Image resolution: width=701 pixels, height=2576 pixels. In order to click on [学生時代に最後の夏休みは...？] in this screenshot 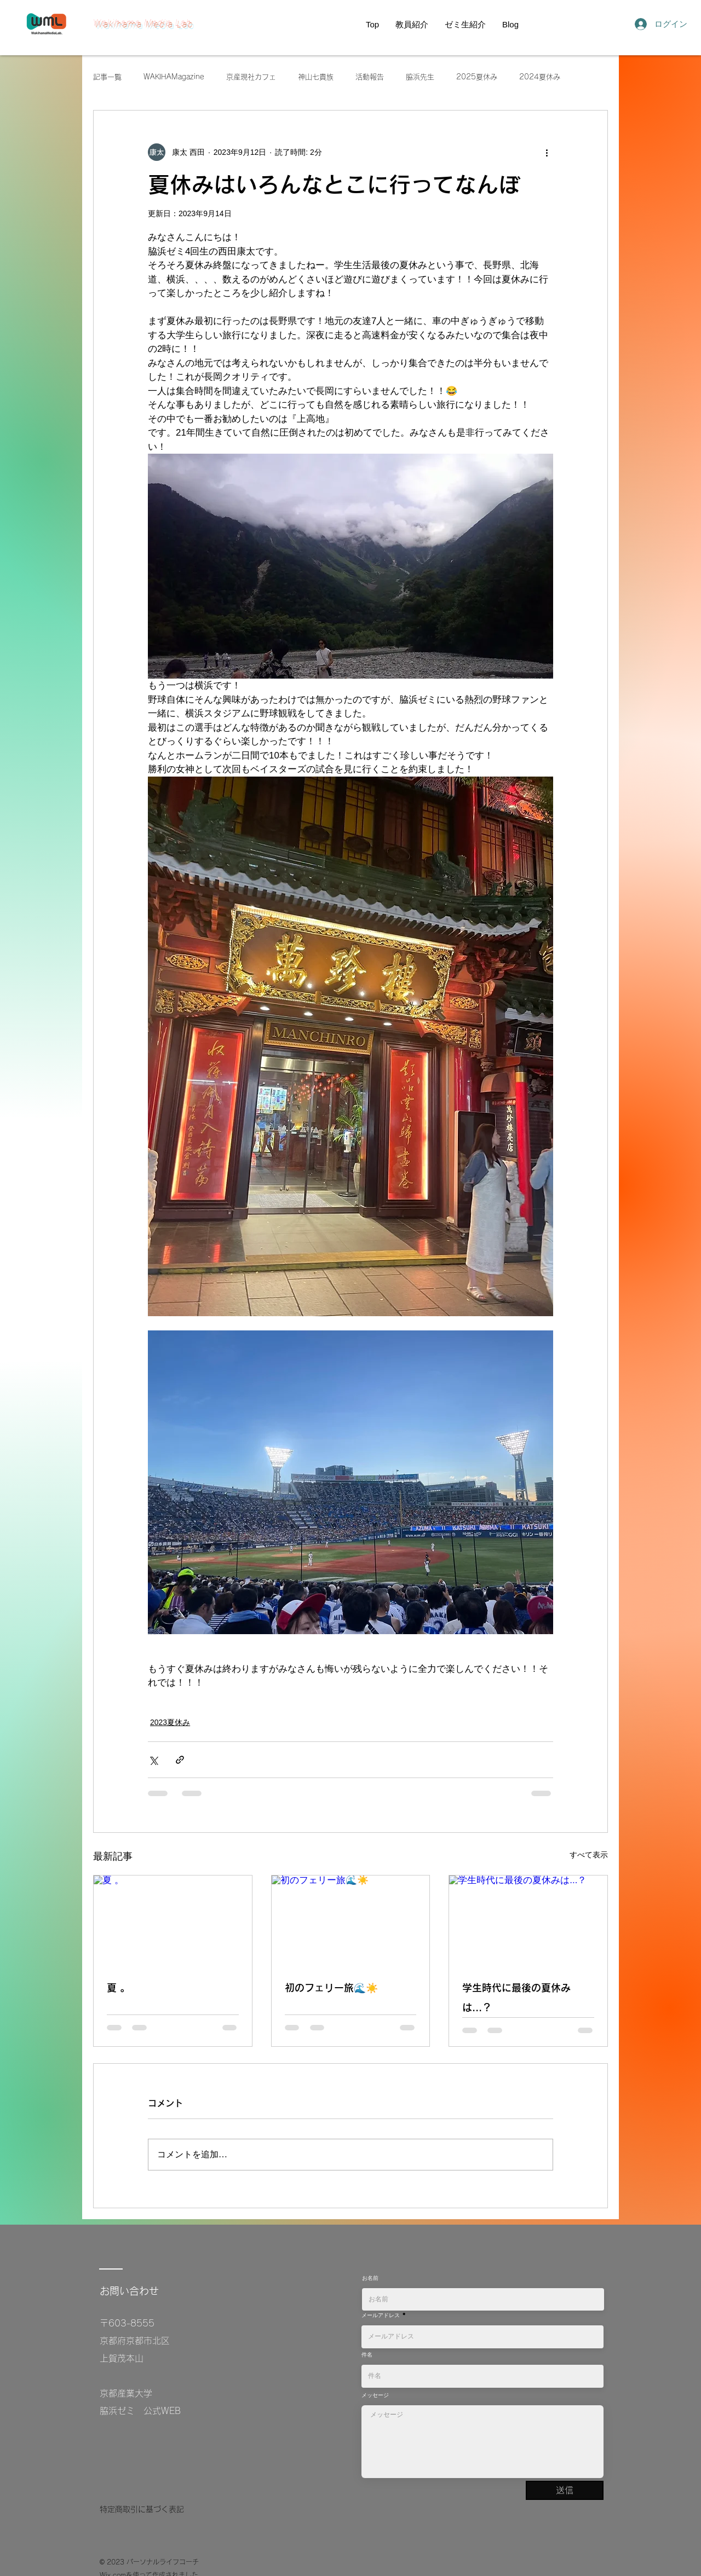, I will do `click(528, 1919)`.